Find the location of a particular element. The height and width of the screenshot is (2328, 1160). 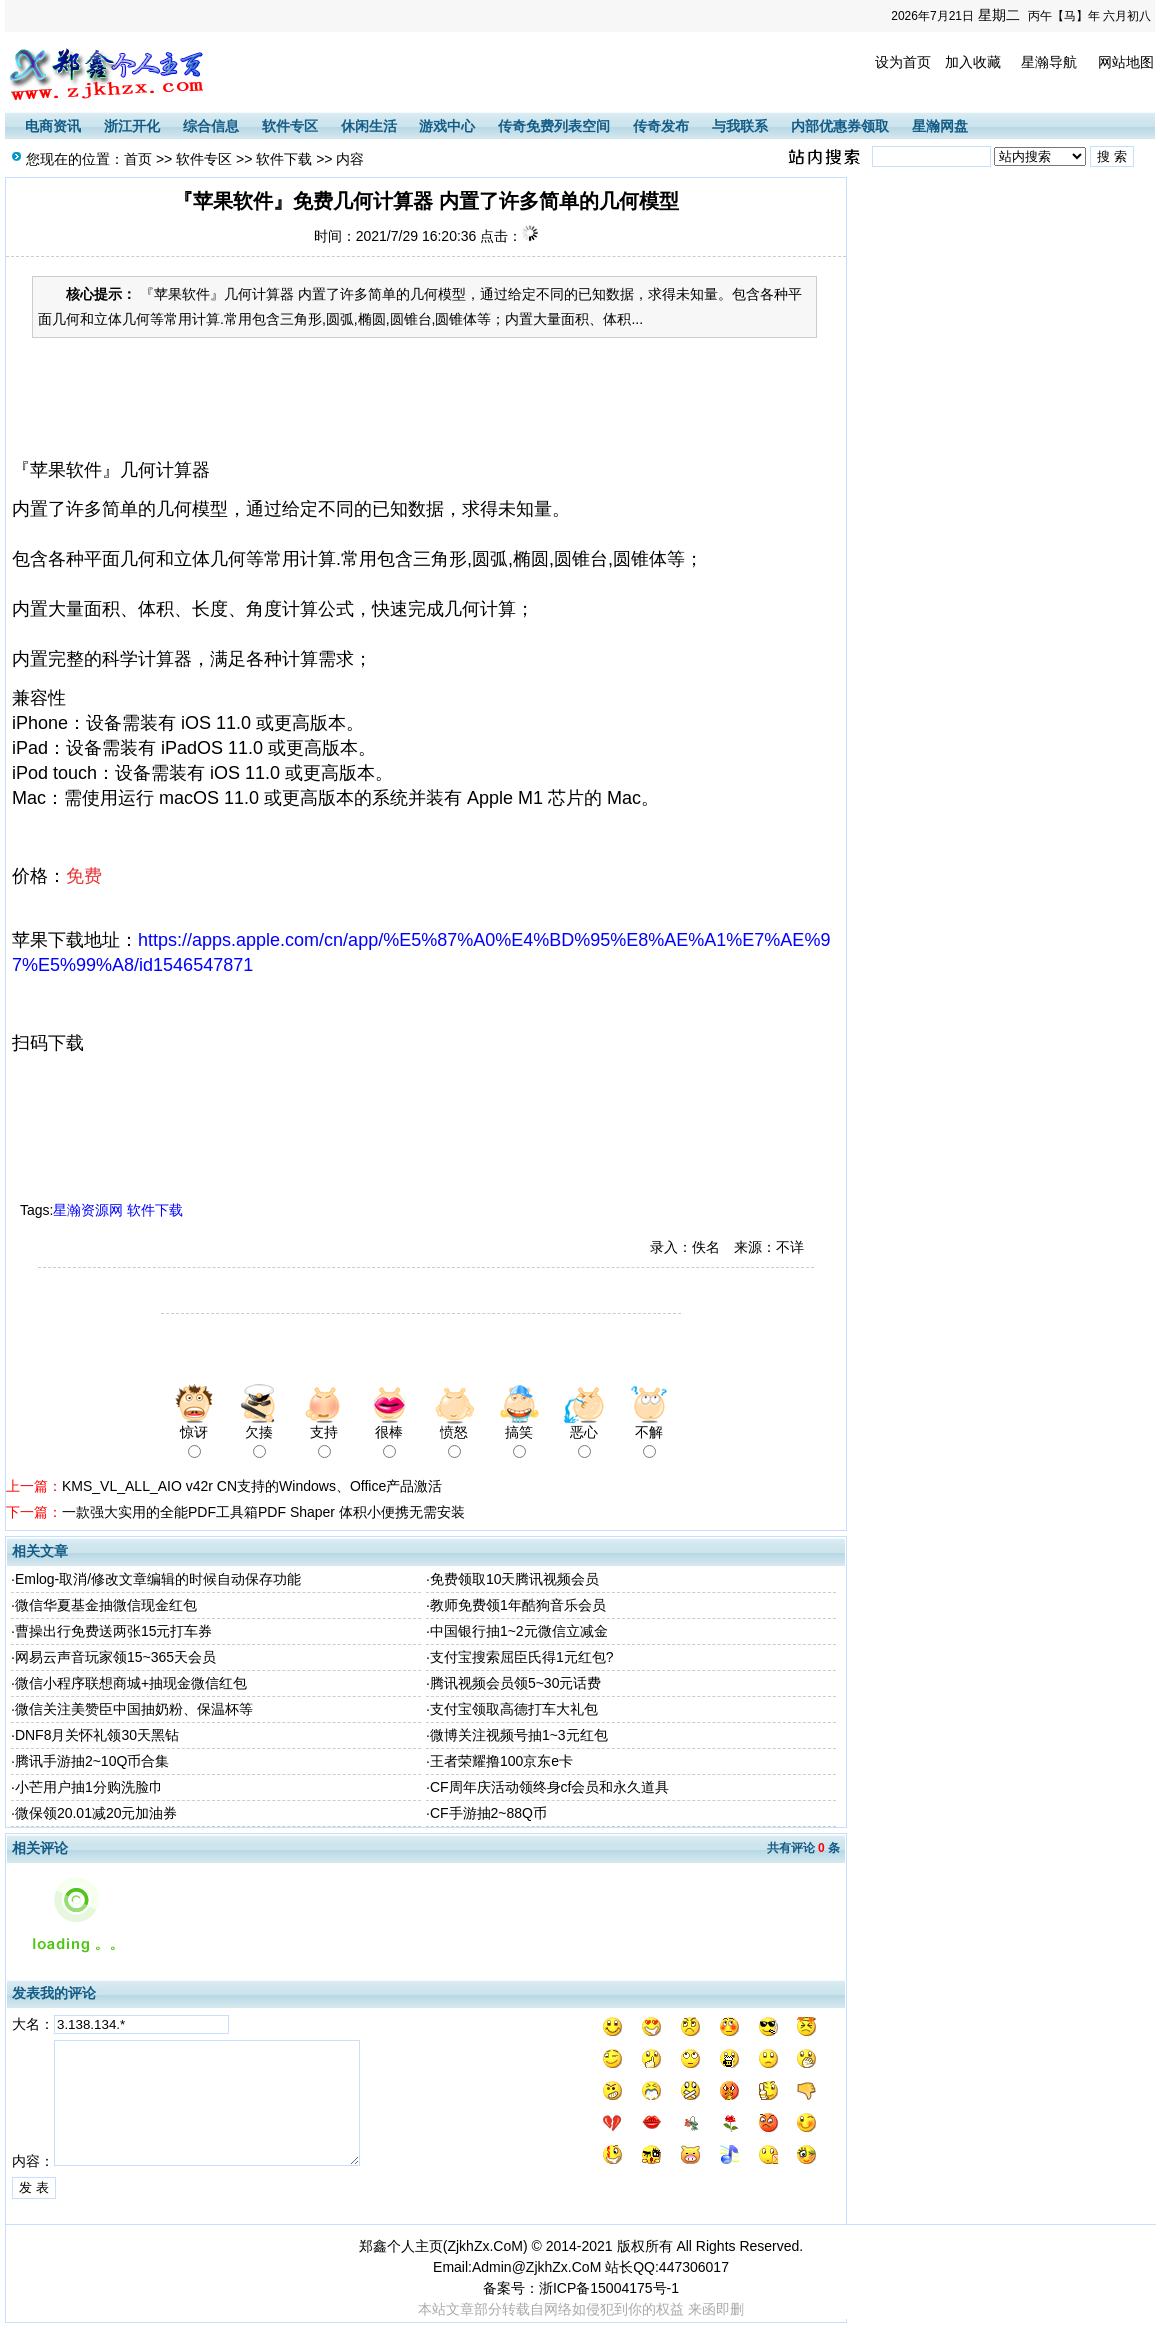

王者荣耀撸100京东e卡 is located at coordinates (501, 1761).